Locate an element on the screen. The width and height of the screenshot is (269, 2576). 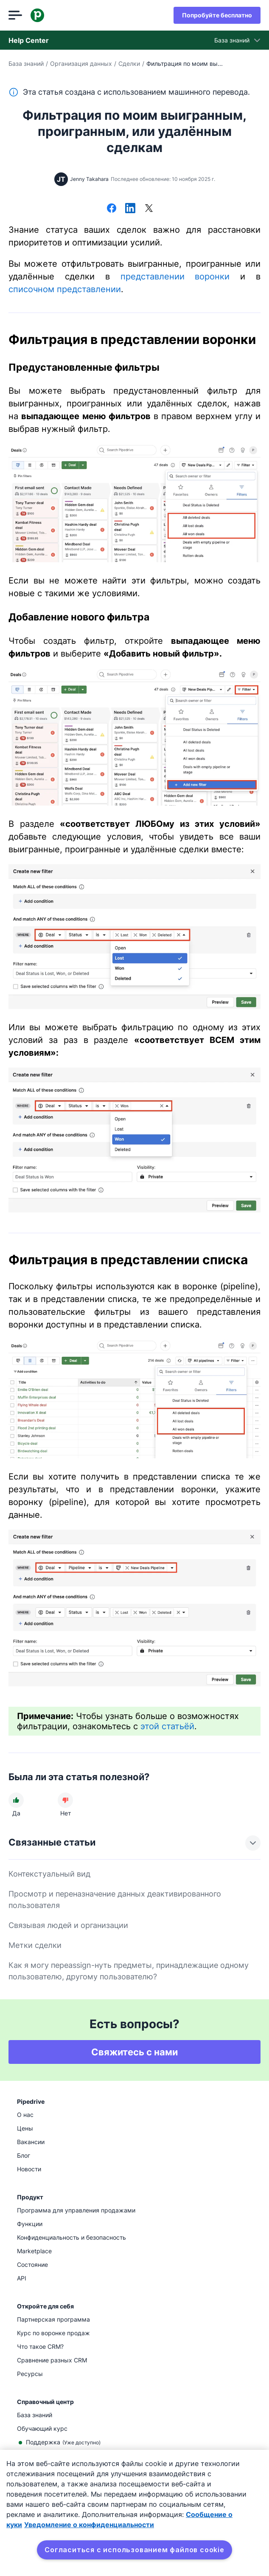
Связывая людей и организации is located at coordinates (68, 1925).